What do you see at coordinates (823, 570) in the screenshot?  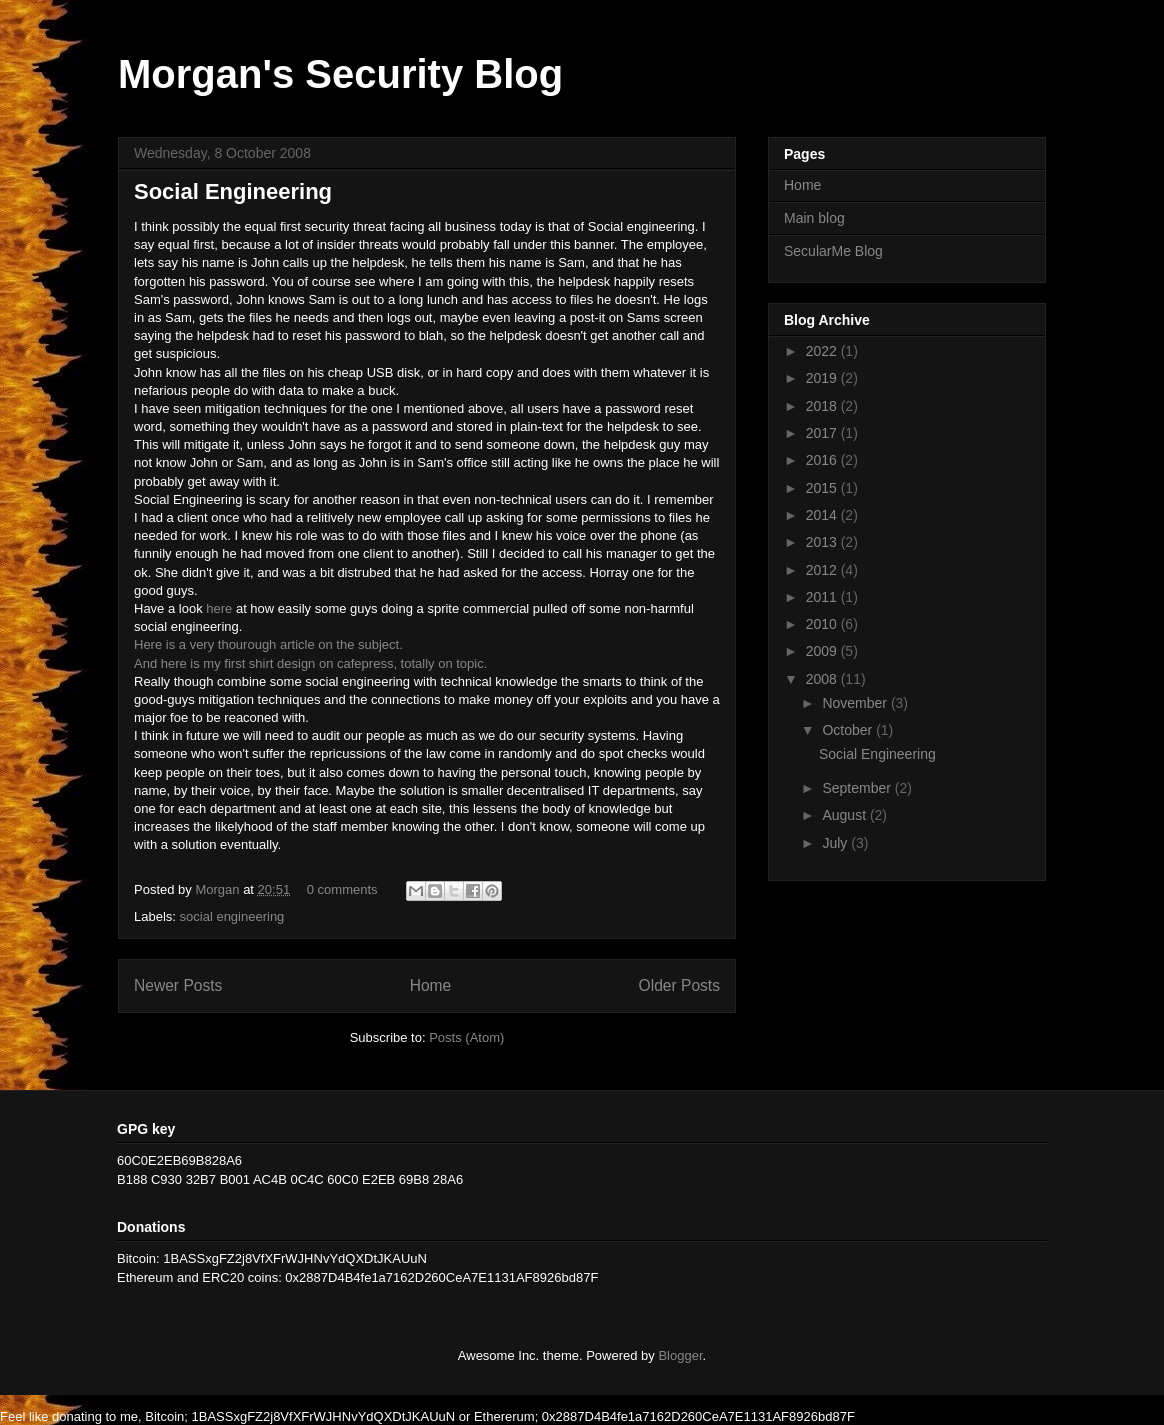 I see `2012` at bounding box center [823, 570].